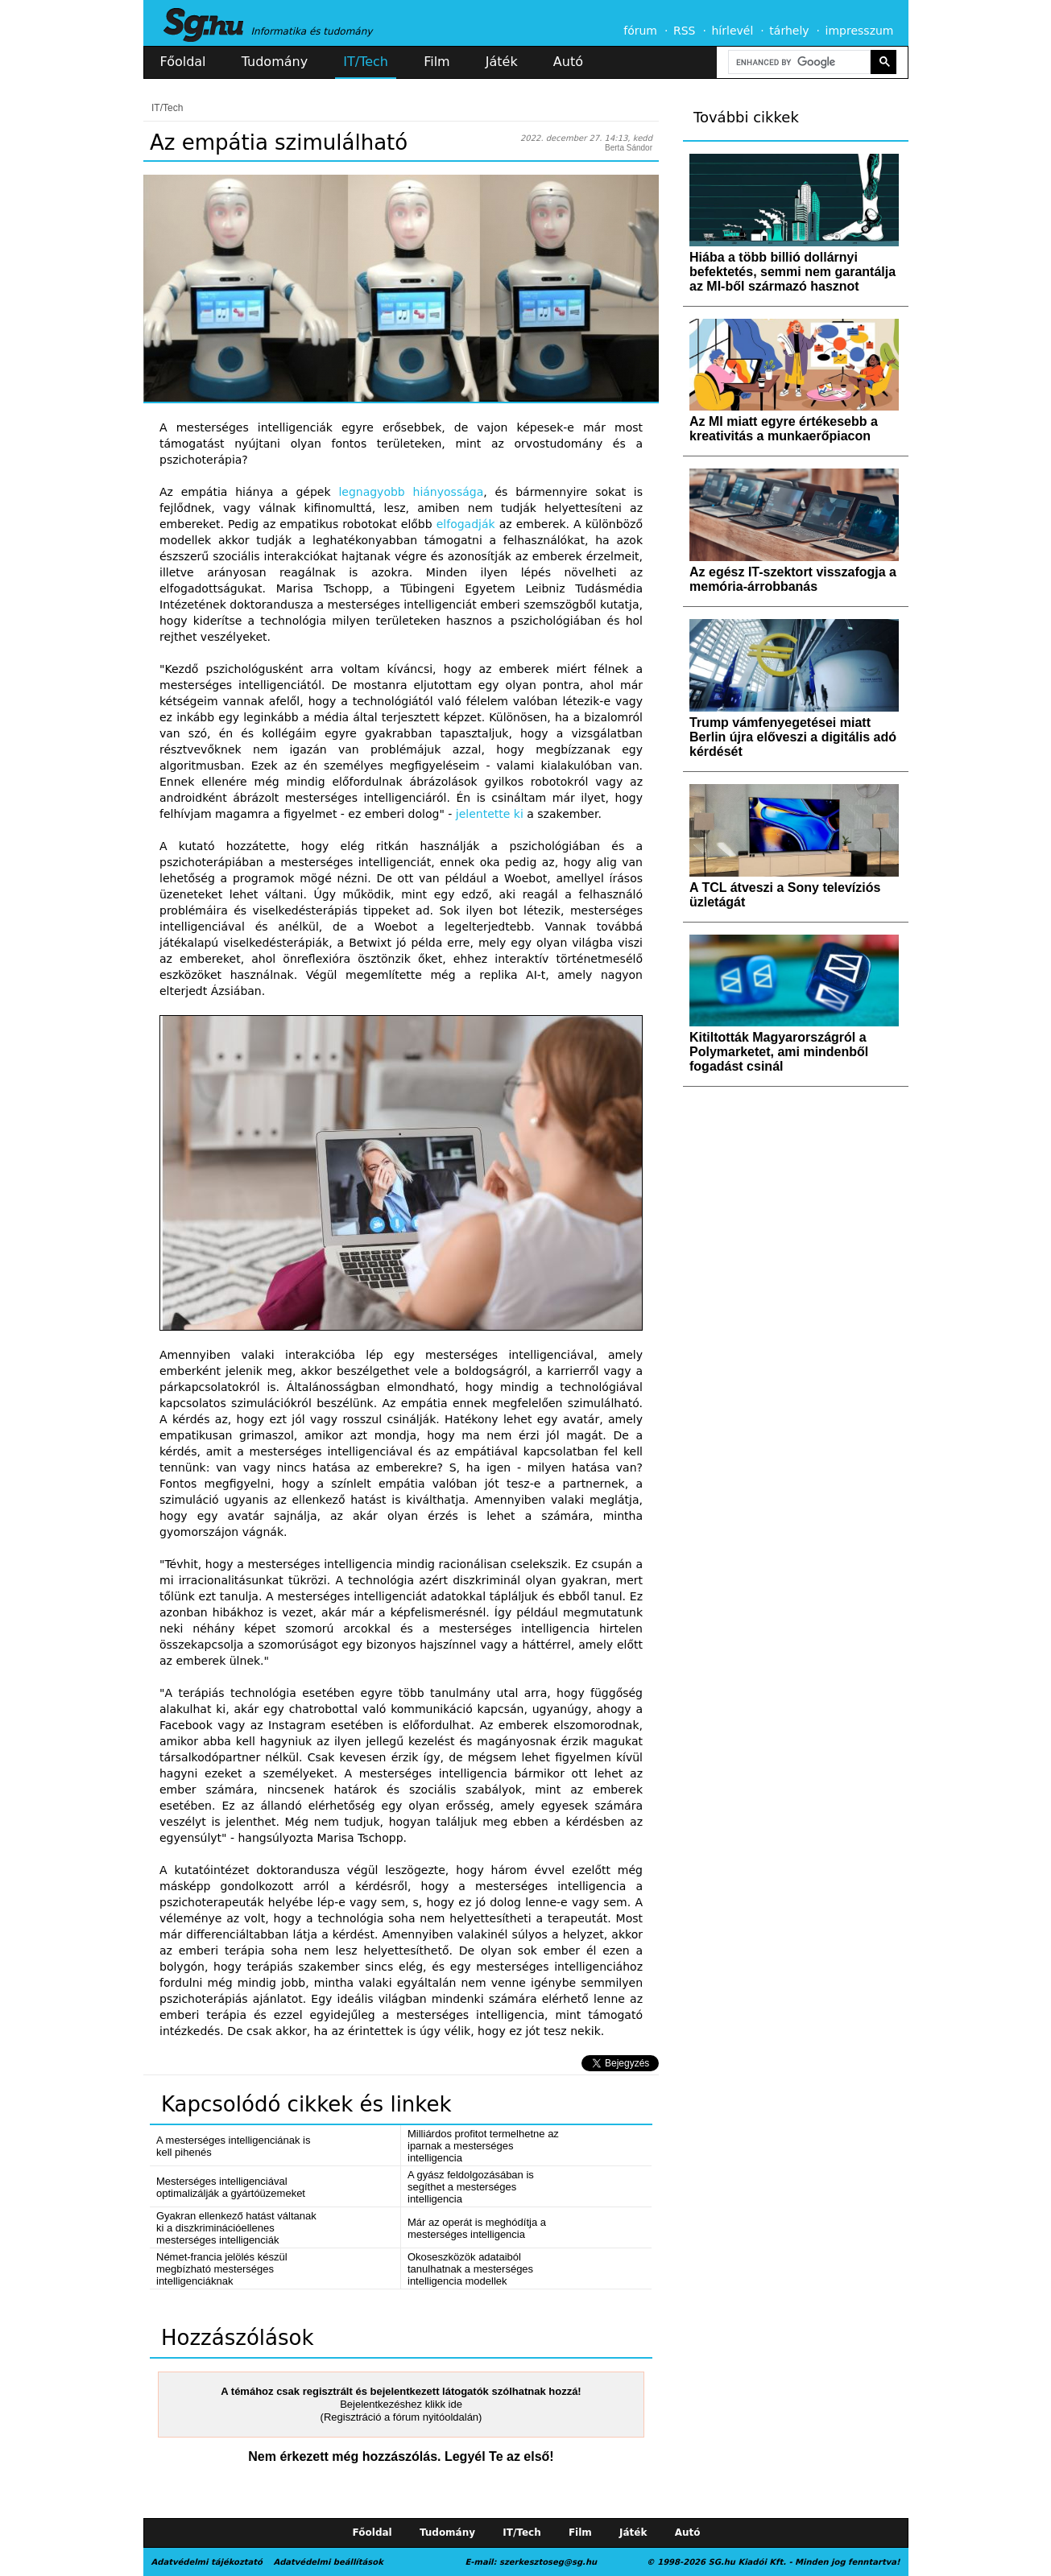  Describe the element at coordinates (410, 491) in the screenshot. I see `legnagyobb hiányossága` at that location.